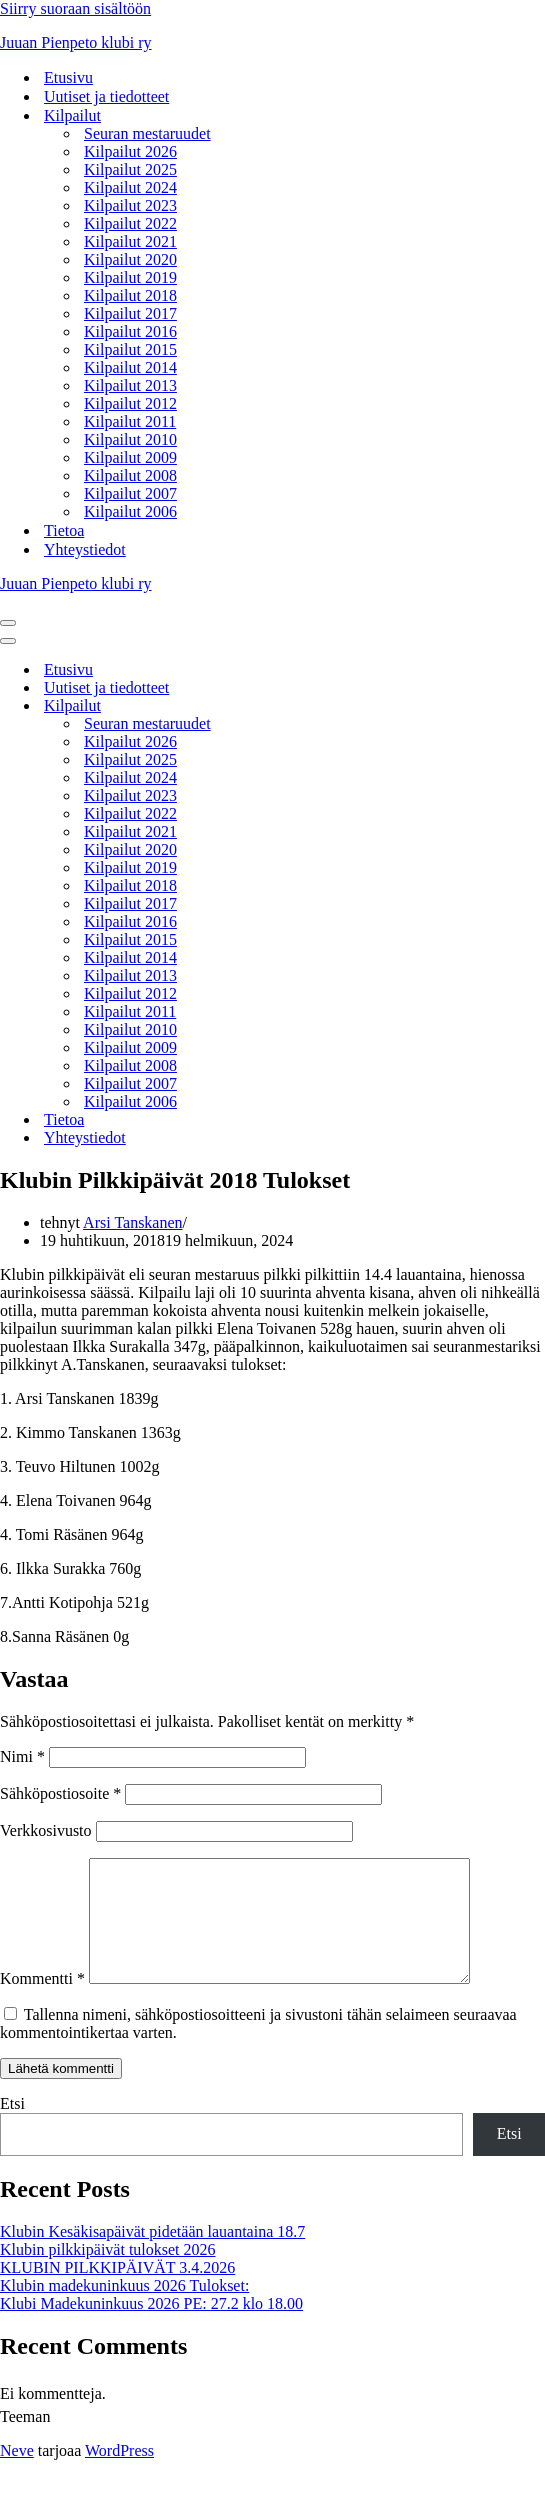 Image resolution: width=545 pixels, height=2500 pixels. Describe the element at coordinates (64, 530) in the screenshot. I see `Tietoa` at that location.